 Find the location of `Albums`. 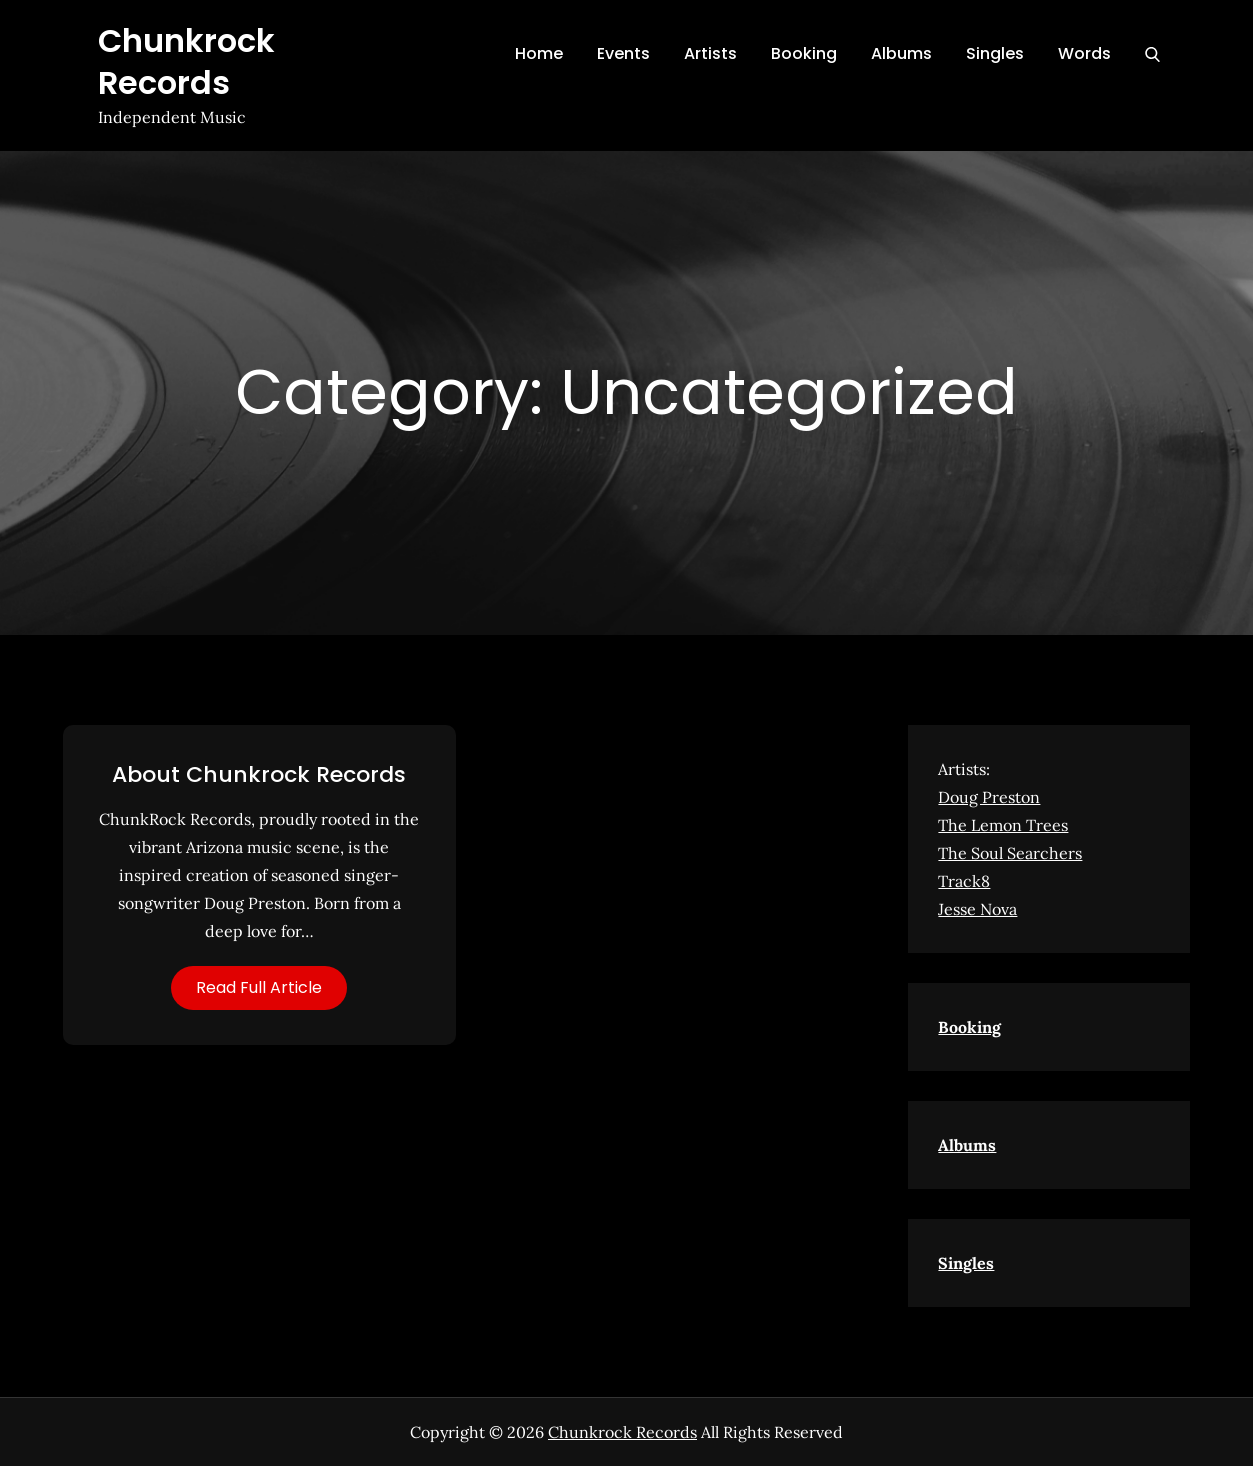

Albums is located at coordinates (901, 53).